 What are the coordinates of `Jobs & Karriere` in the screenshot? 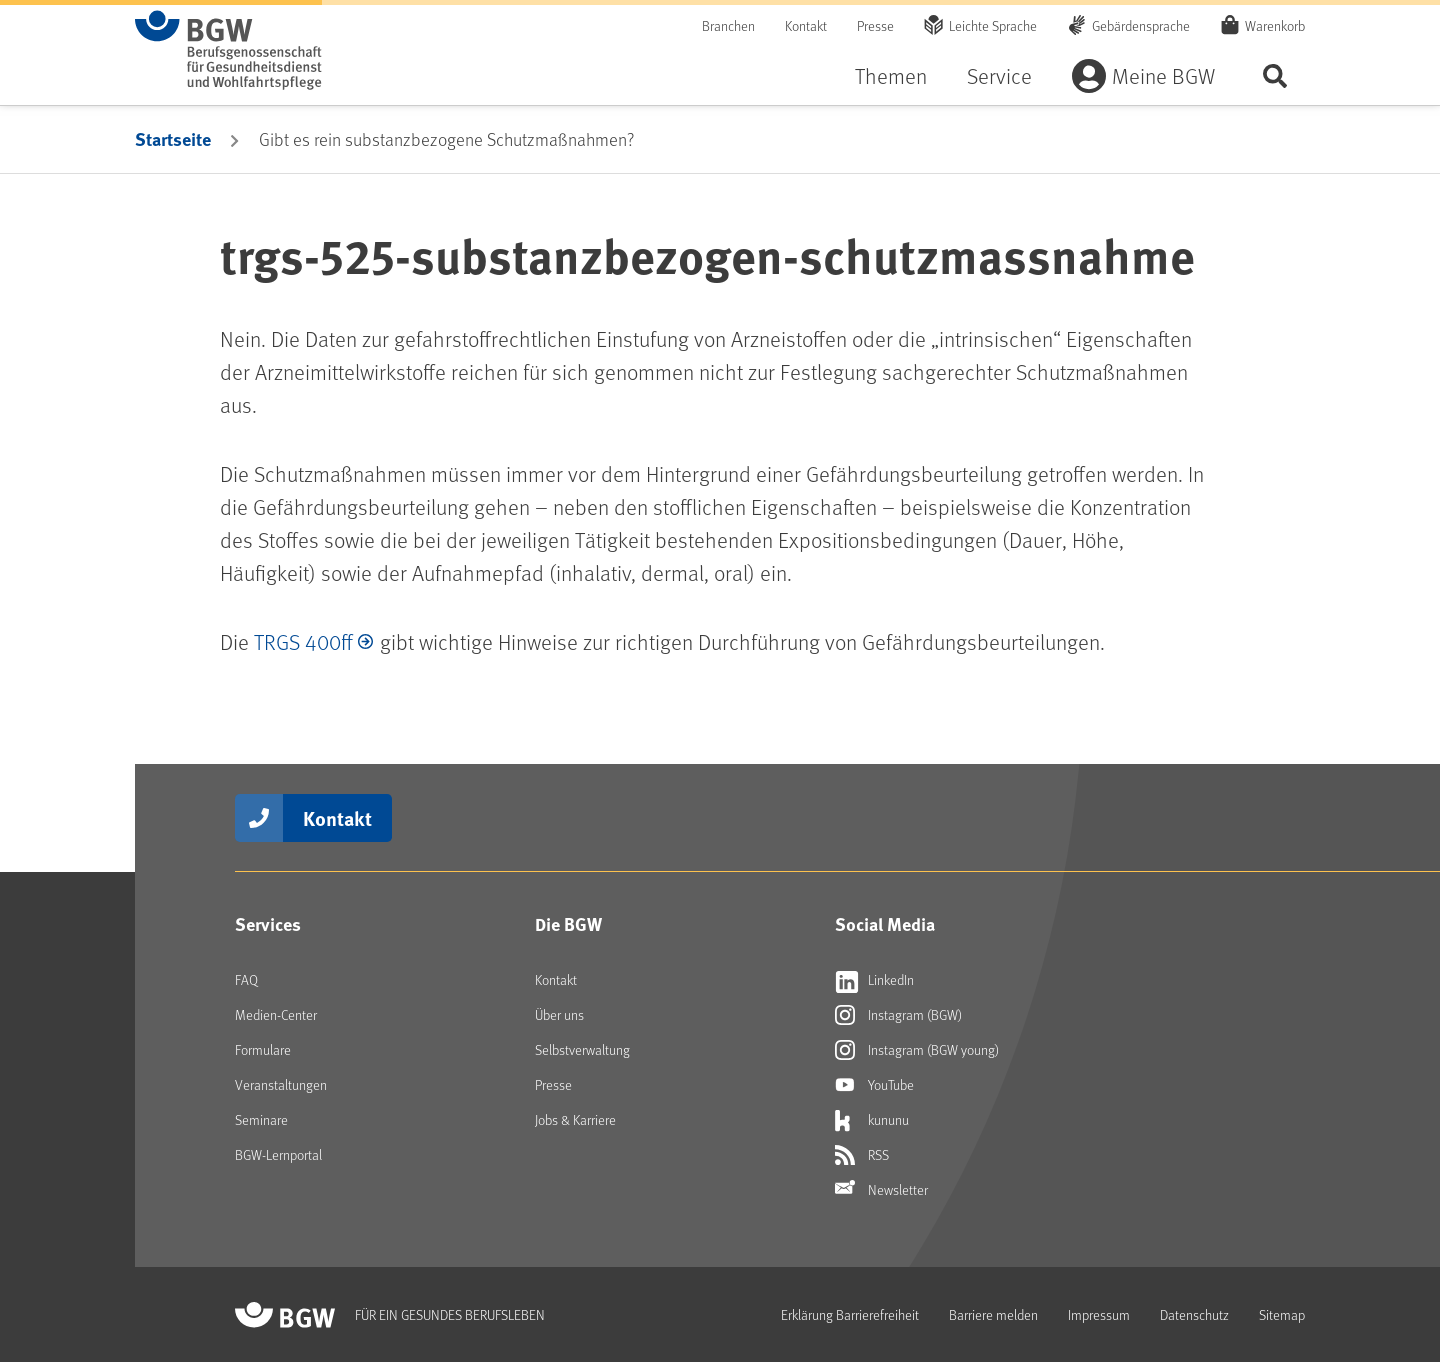 It's located at (575, 1119).